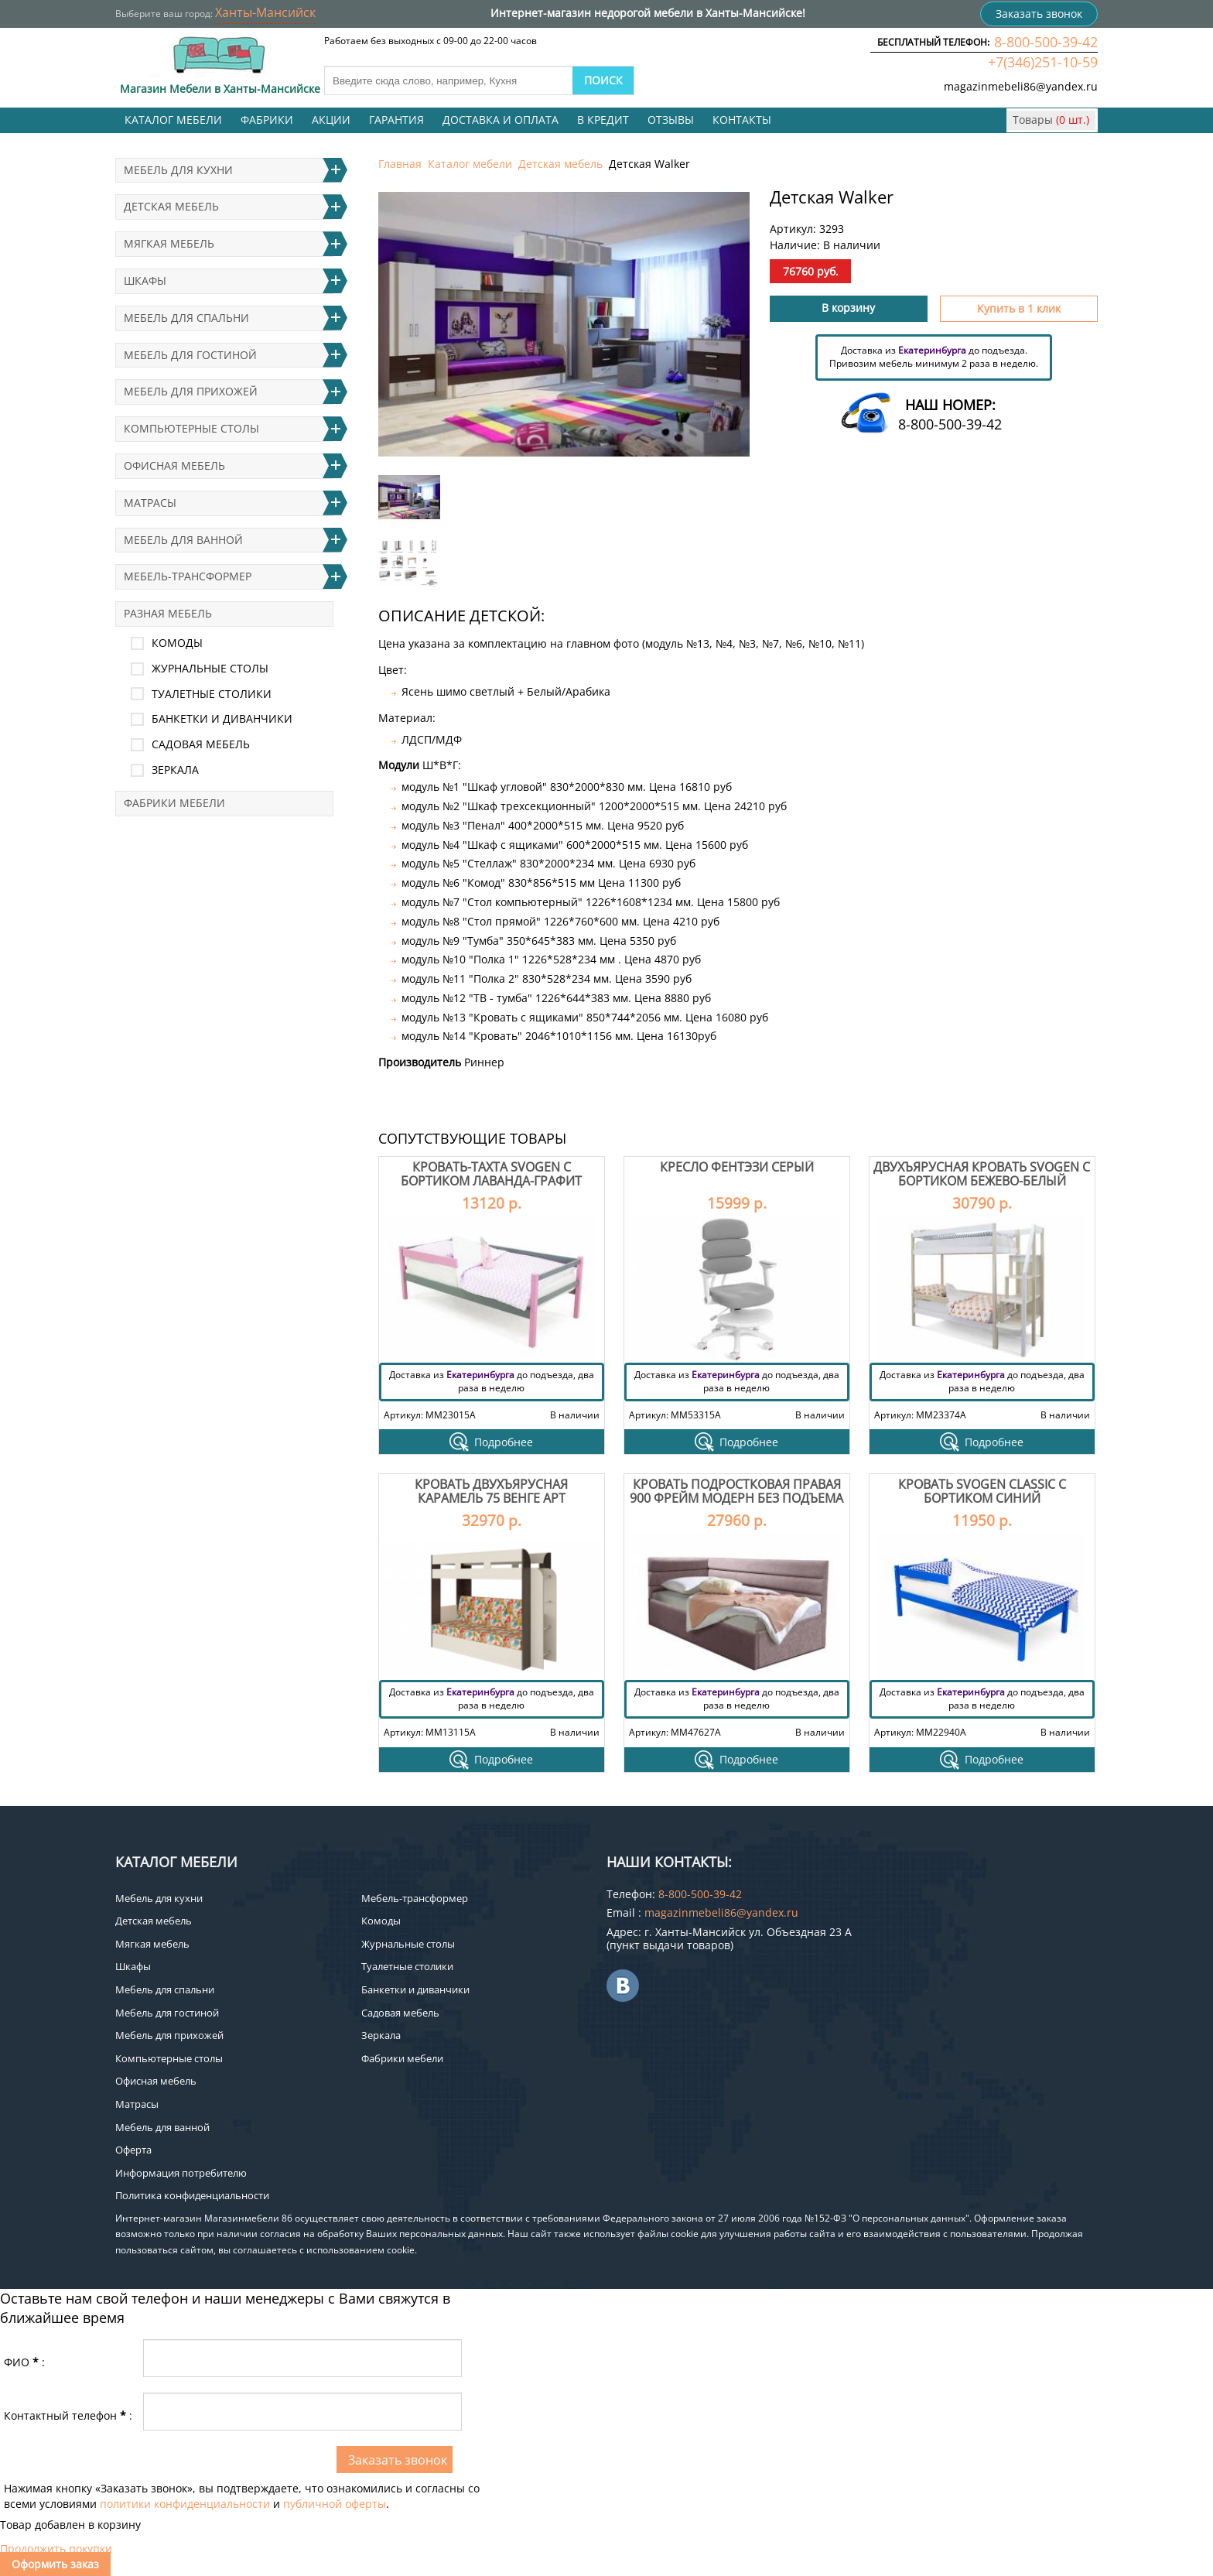 The image size is (1213, 2576). I want to click on В кредит, so click(603, 119).